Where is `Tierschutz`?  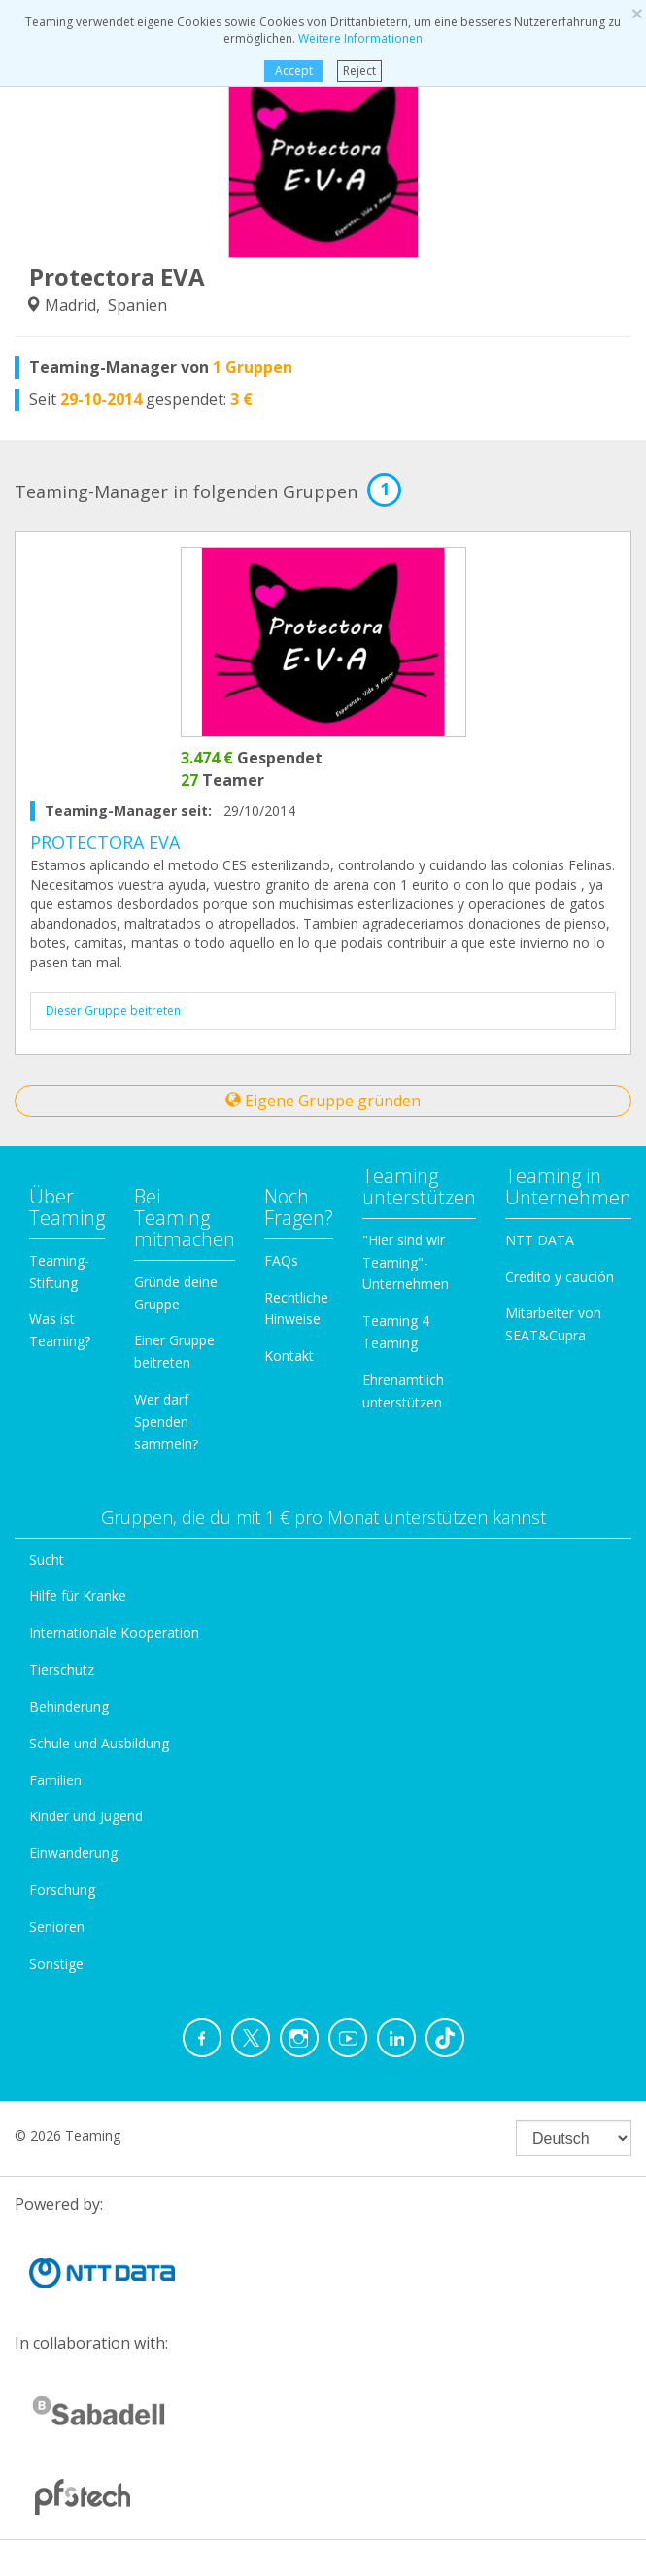 Tierschutz is located at coordinates (61, 1669).